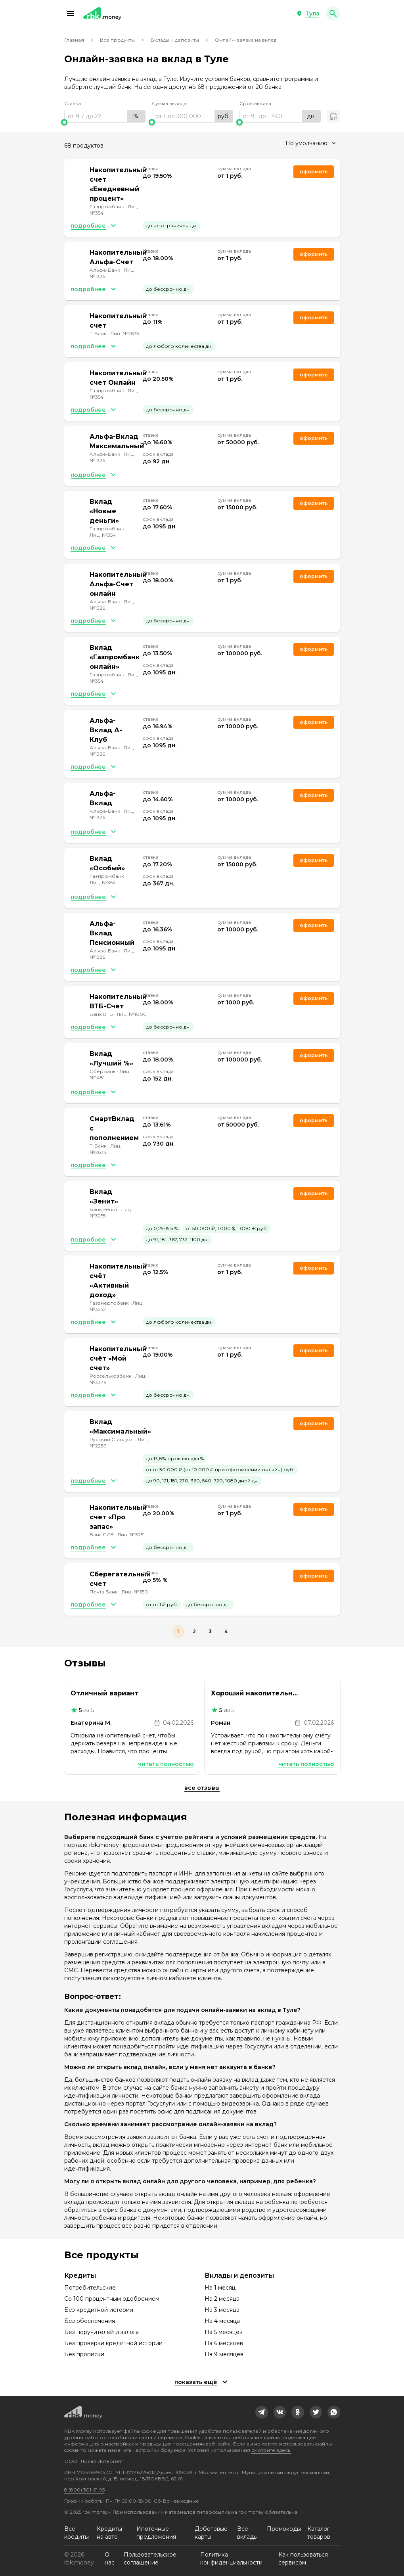  What do you see at coordinates (84, 2490) in the screenshot?
I see `8 (800) 301-61-95` at bounding box center [84, 2490].